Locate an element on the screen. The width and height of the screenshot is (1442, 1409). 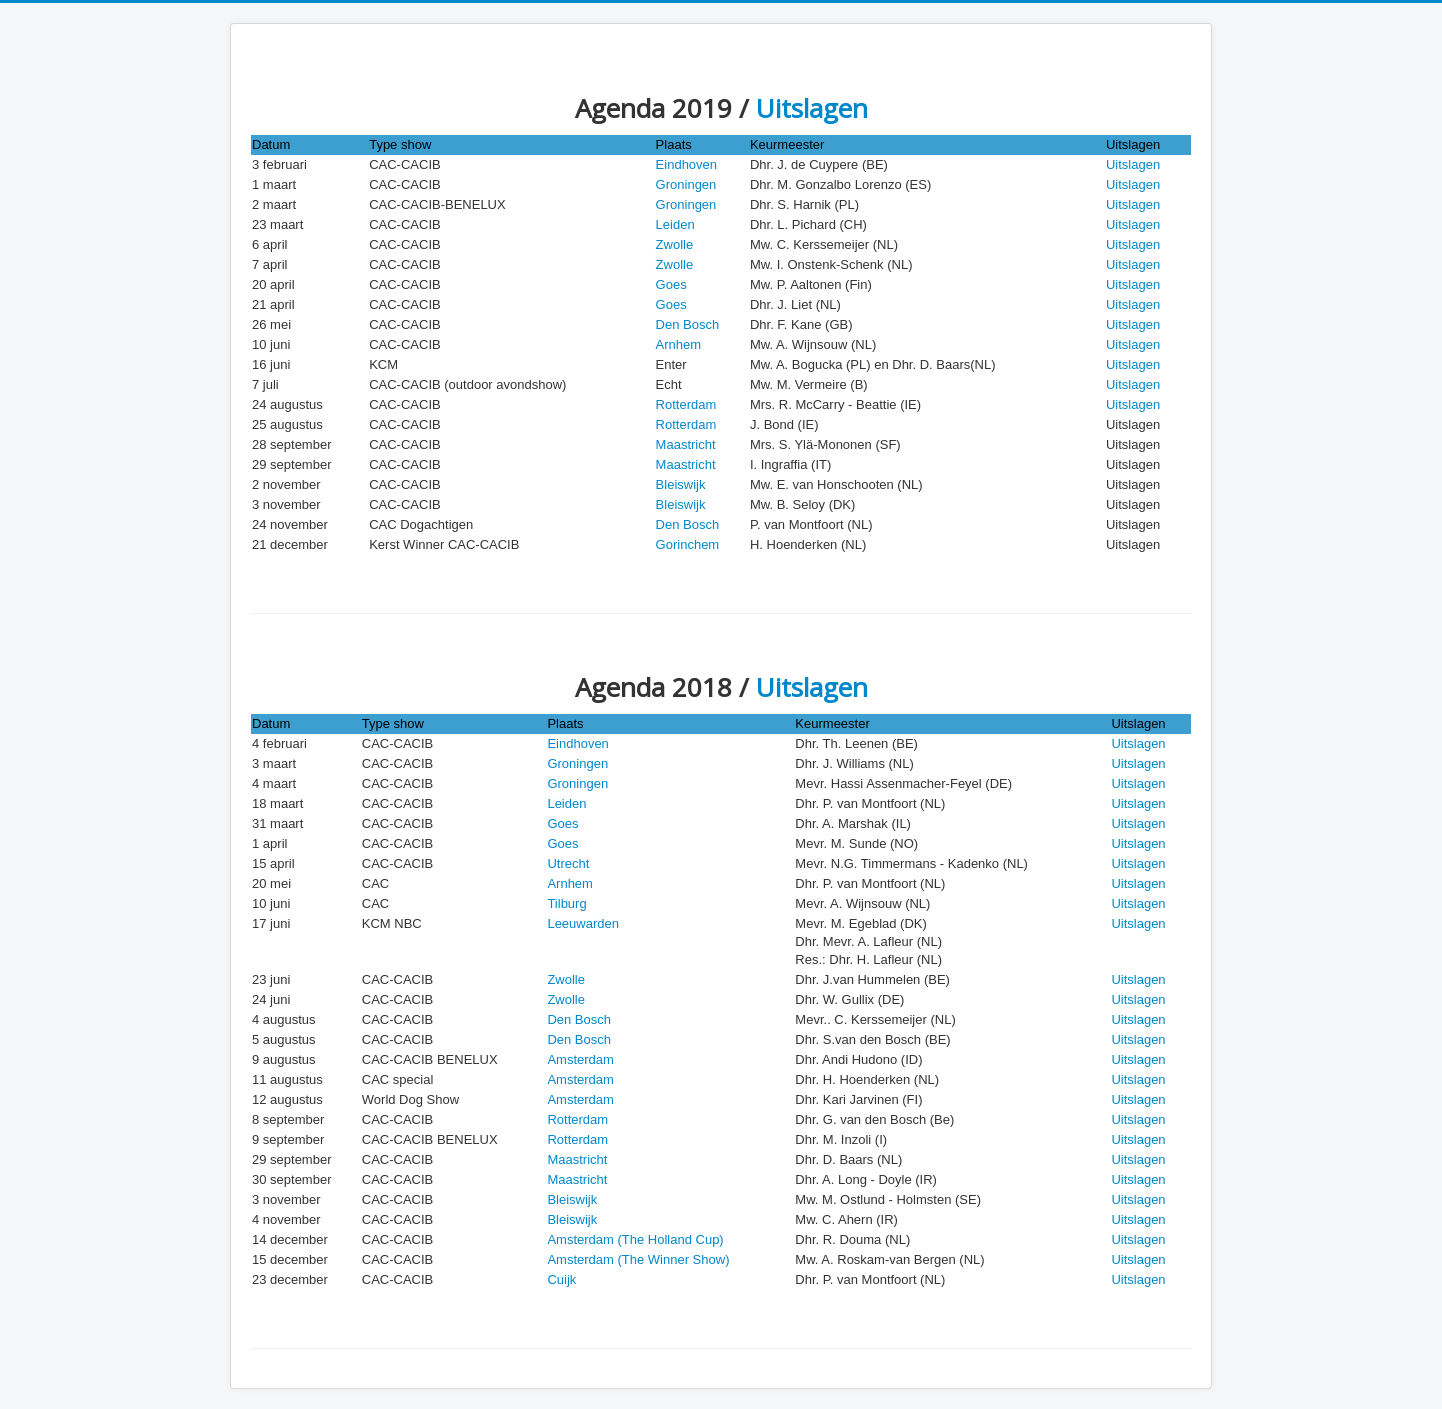
Uitslagen is located at coordinates (812, 108).